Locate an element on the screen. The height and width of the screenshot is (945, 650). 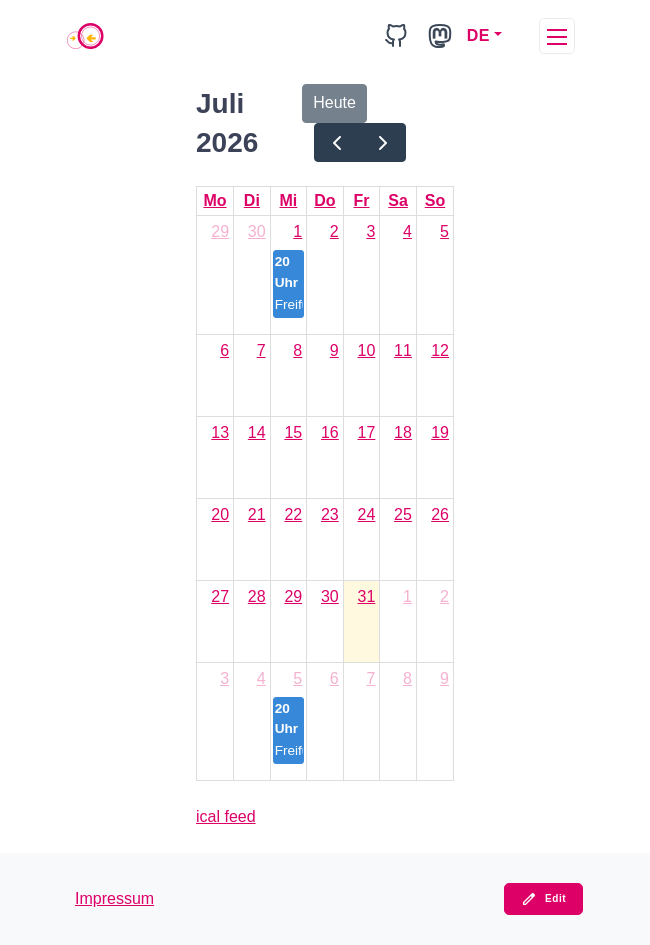
11 [11. Juli 2026] is located at coordinates (403, 350).